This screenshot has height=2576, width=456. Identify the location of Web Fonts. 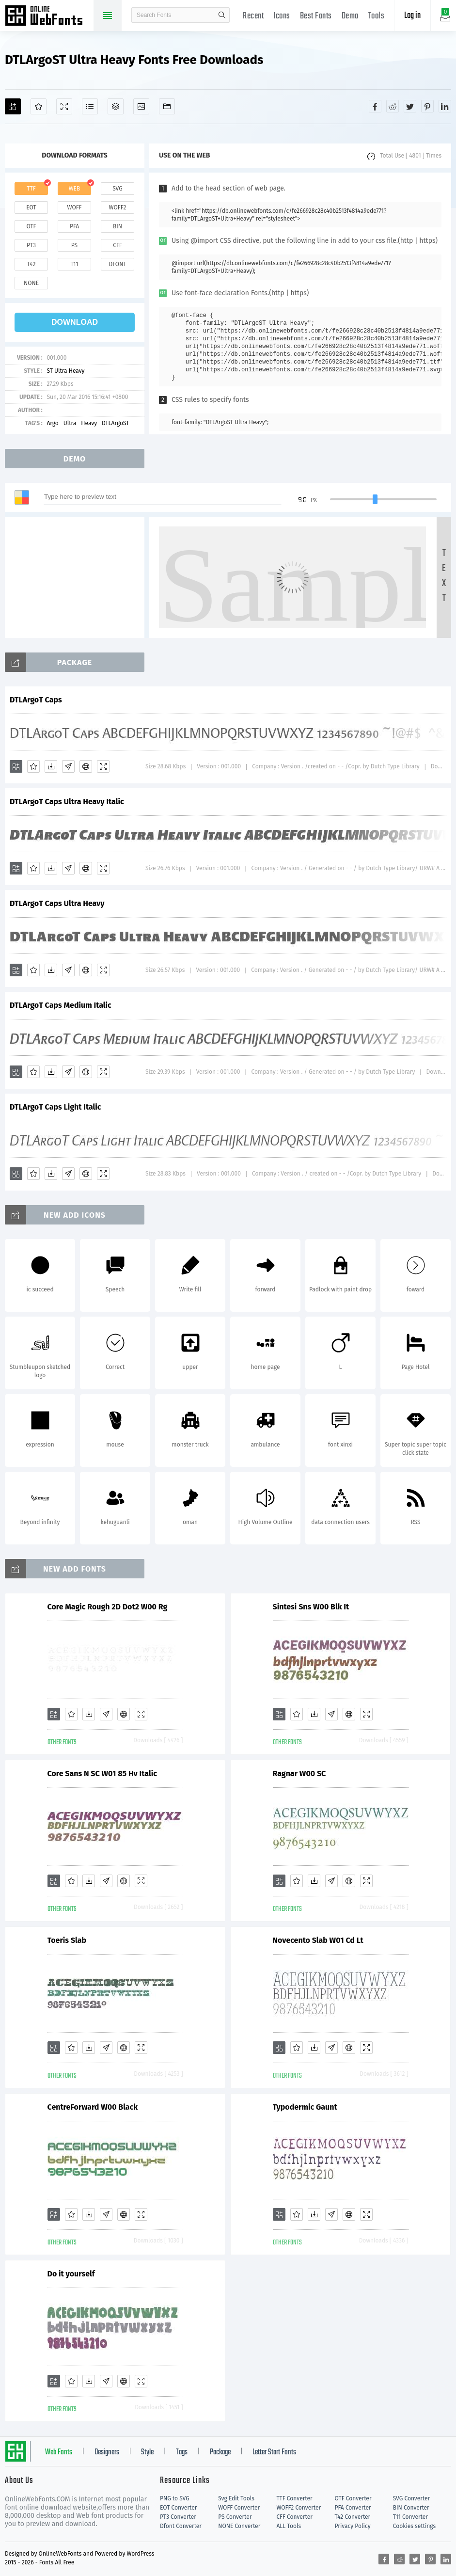
(58, 2452).